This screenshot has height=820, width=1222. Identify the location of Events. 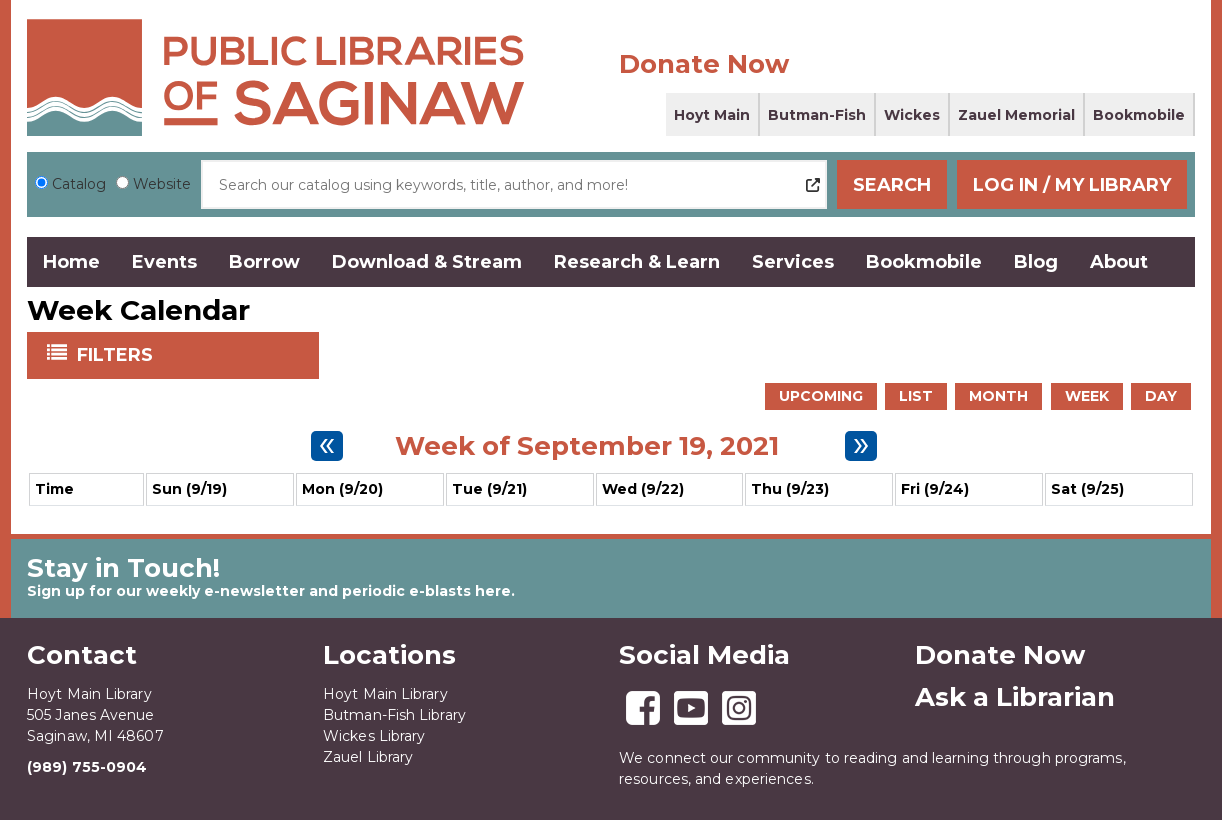
(164, 262).